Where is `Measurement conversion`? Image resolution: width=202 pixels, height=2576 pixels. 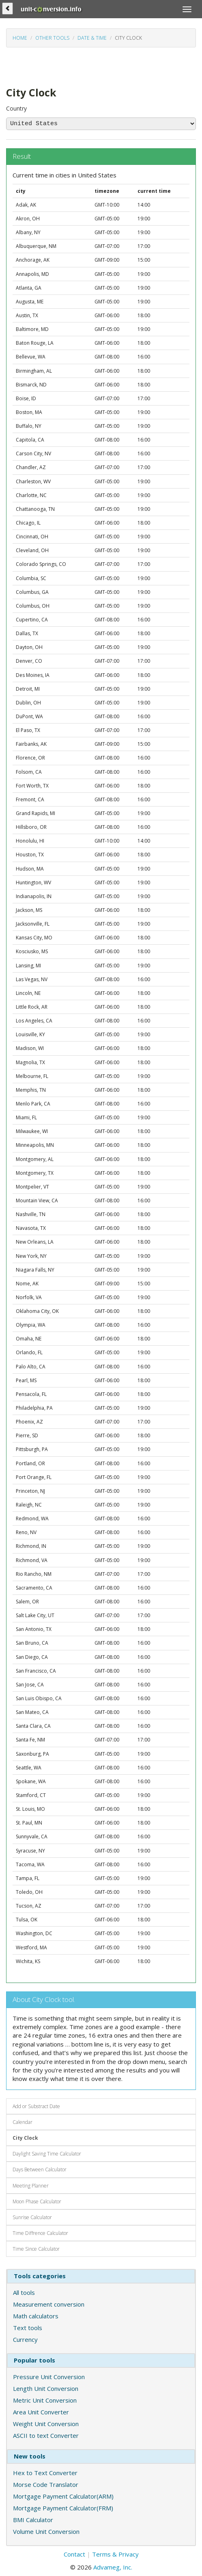 Measurement conversion is located at coordinates (48, 2304).